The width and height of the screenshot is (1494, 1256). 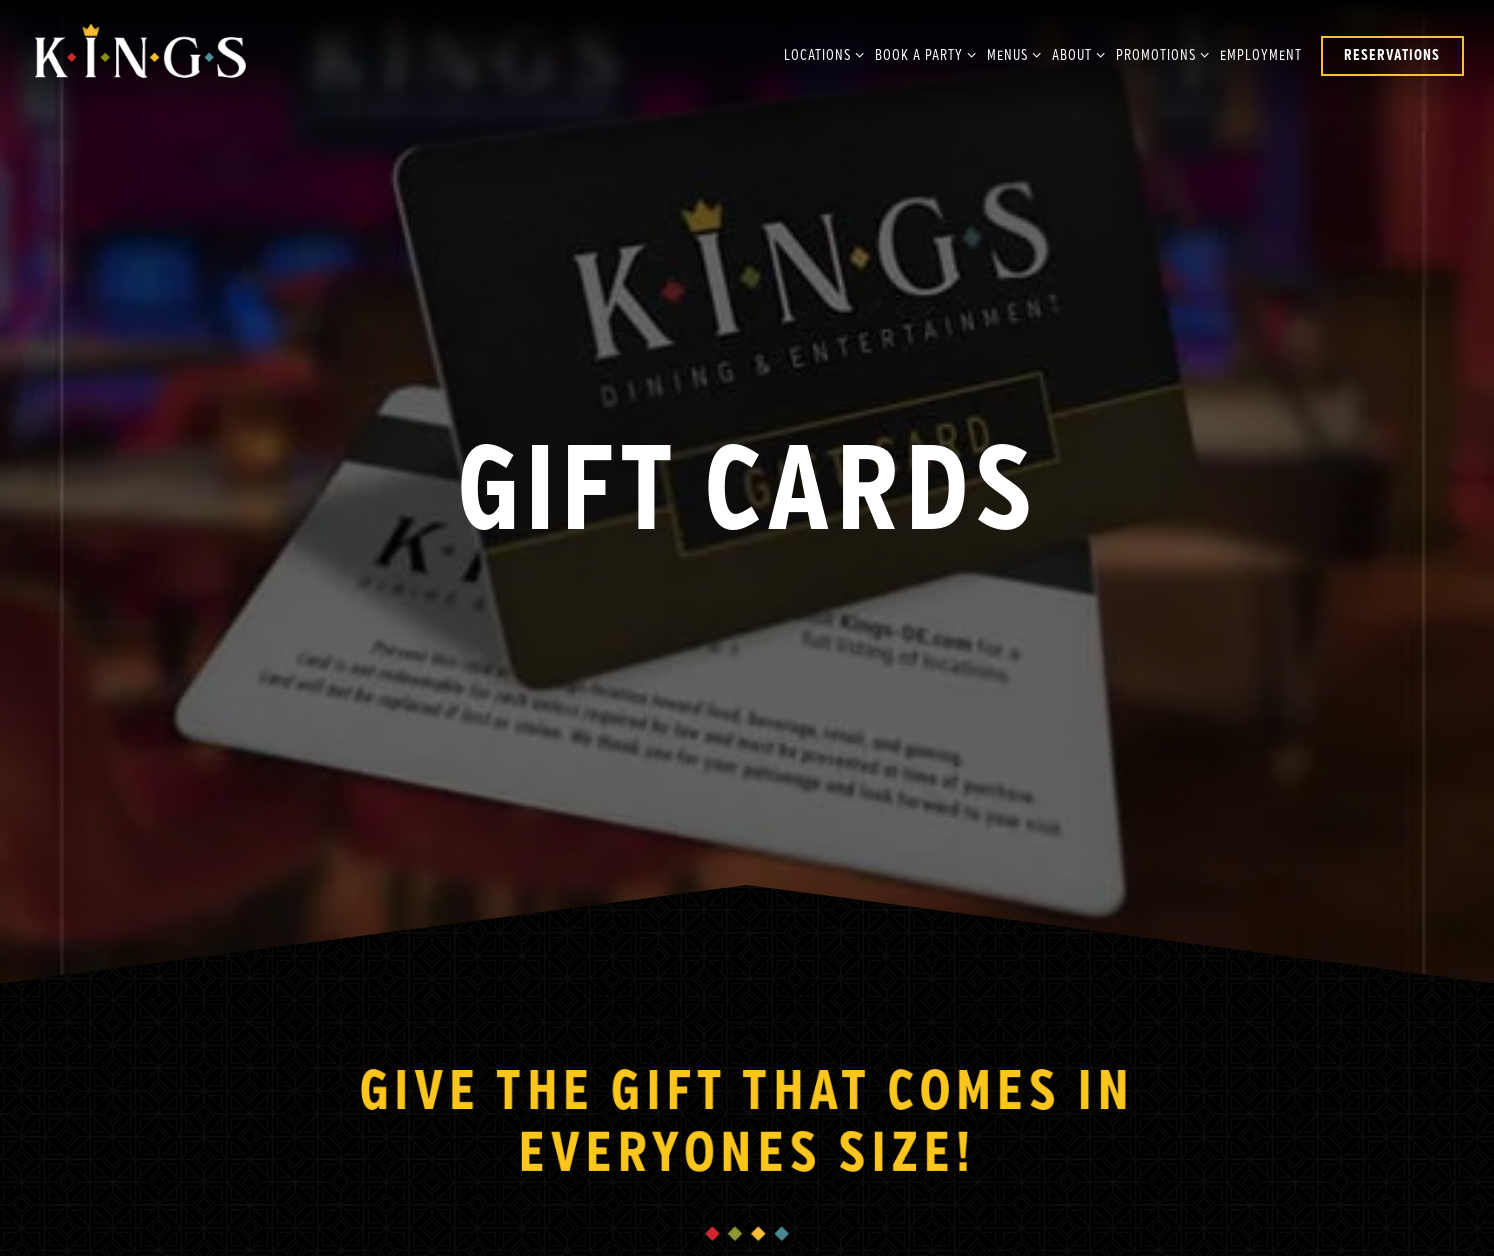 I want to click on Locations [Expand Locations sub-menu], so click(x=820, y=53).